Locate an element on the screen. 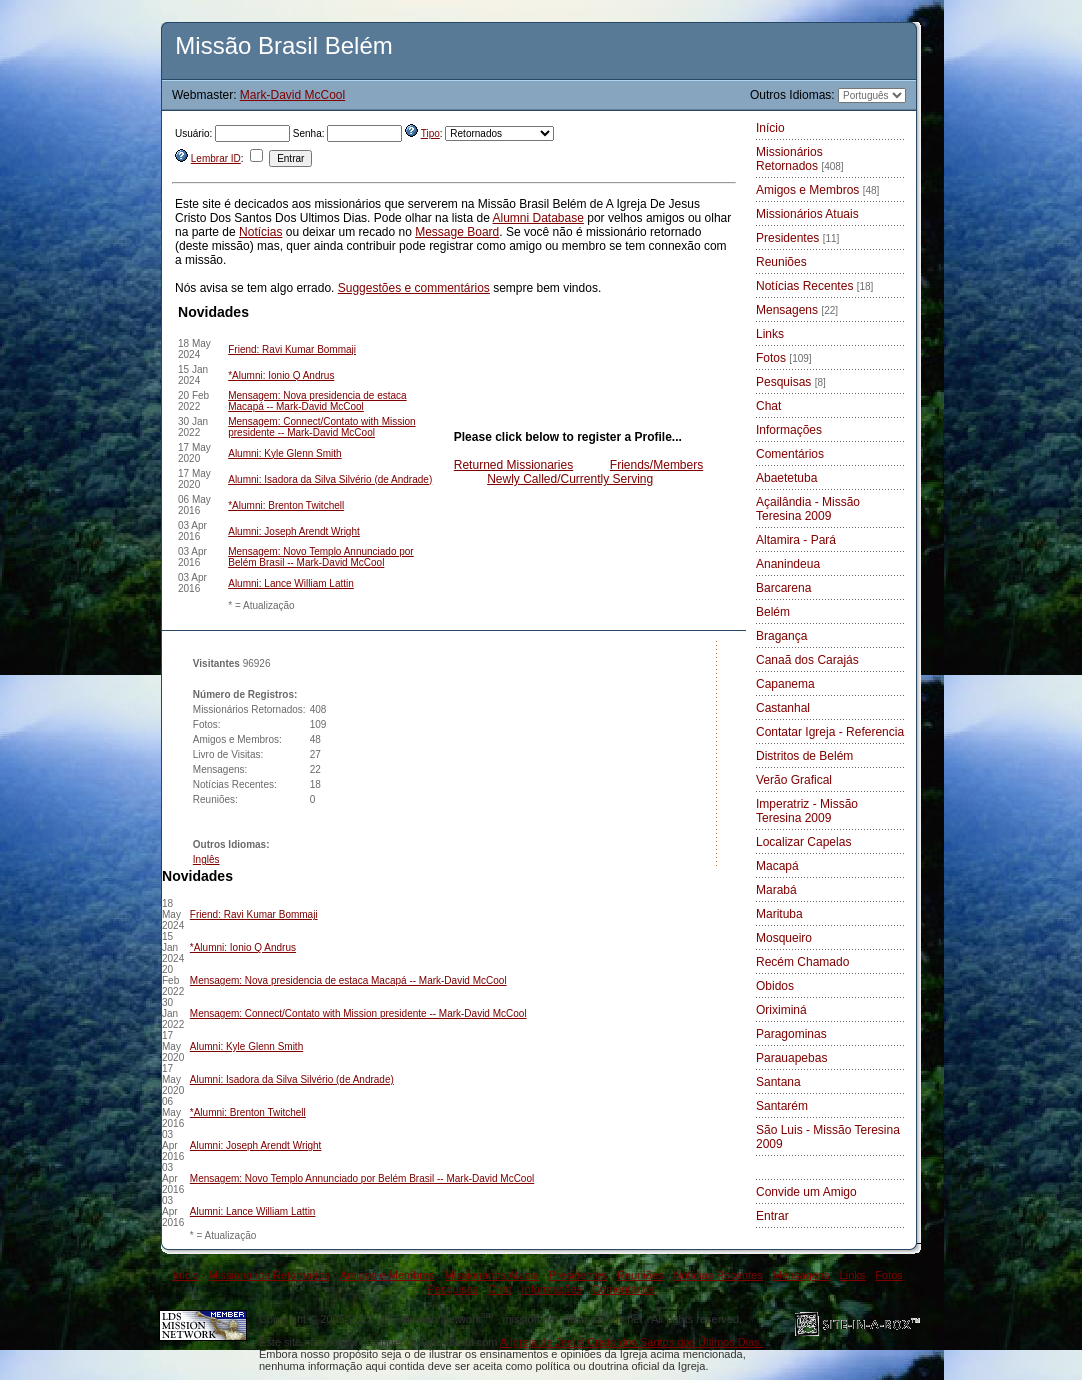 Image resolution: width=1082 pixels, height=1380 pixels. Obidos is located at coordinates (775, 986).